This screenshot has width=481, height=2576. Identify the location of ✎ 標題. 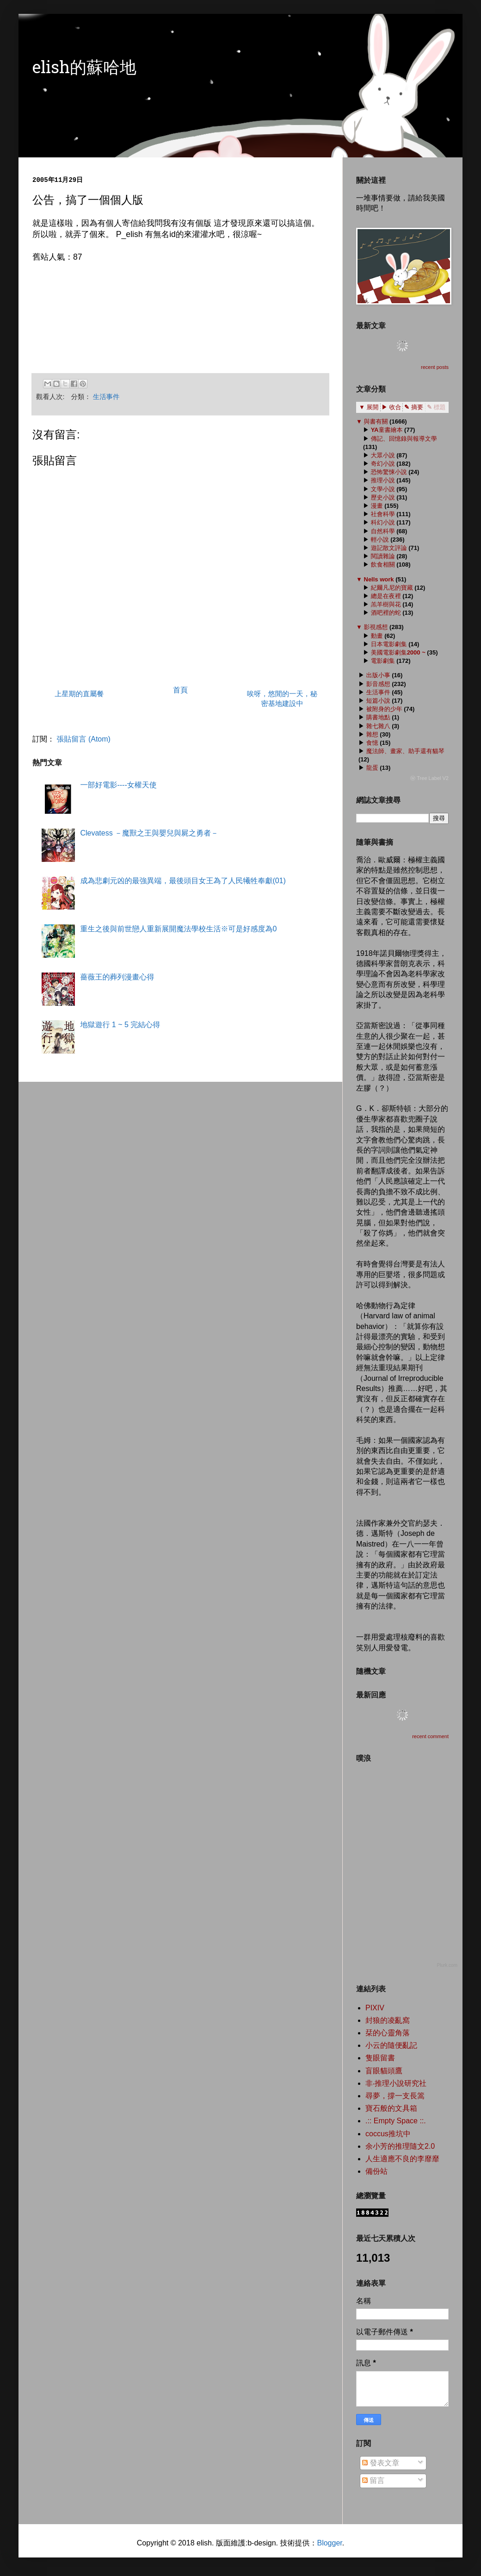
(436, 407).